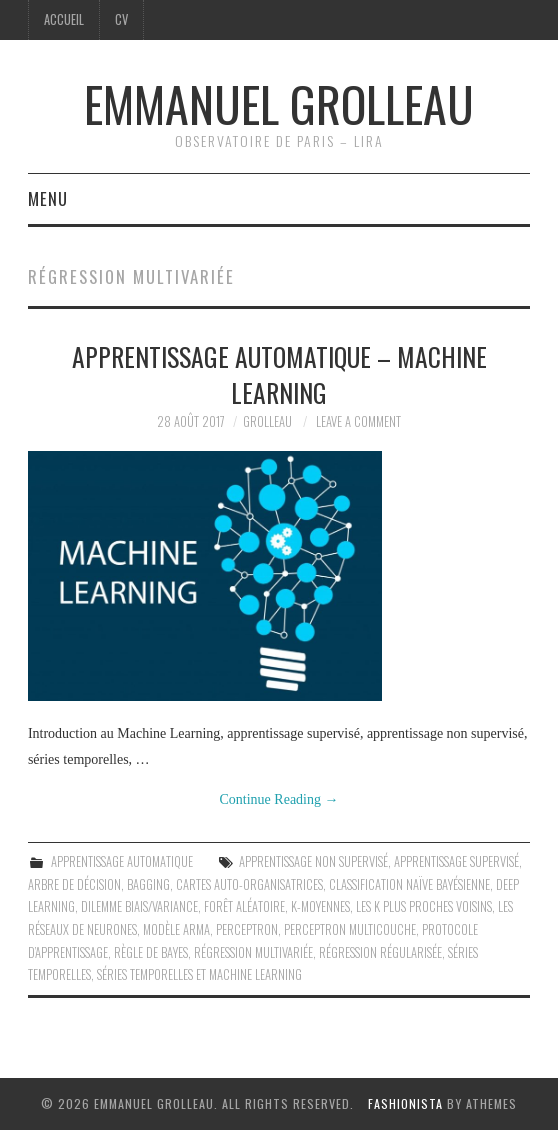  What do you see at coordinates (456, 861) in the screenshot?
I see `Apprentissage supervisé` at bounding box center [456, 861].